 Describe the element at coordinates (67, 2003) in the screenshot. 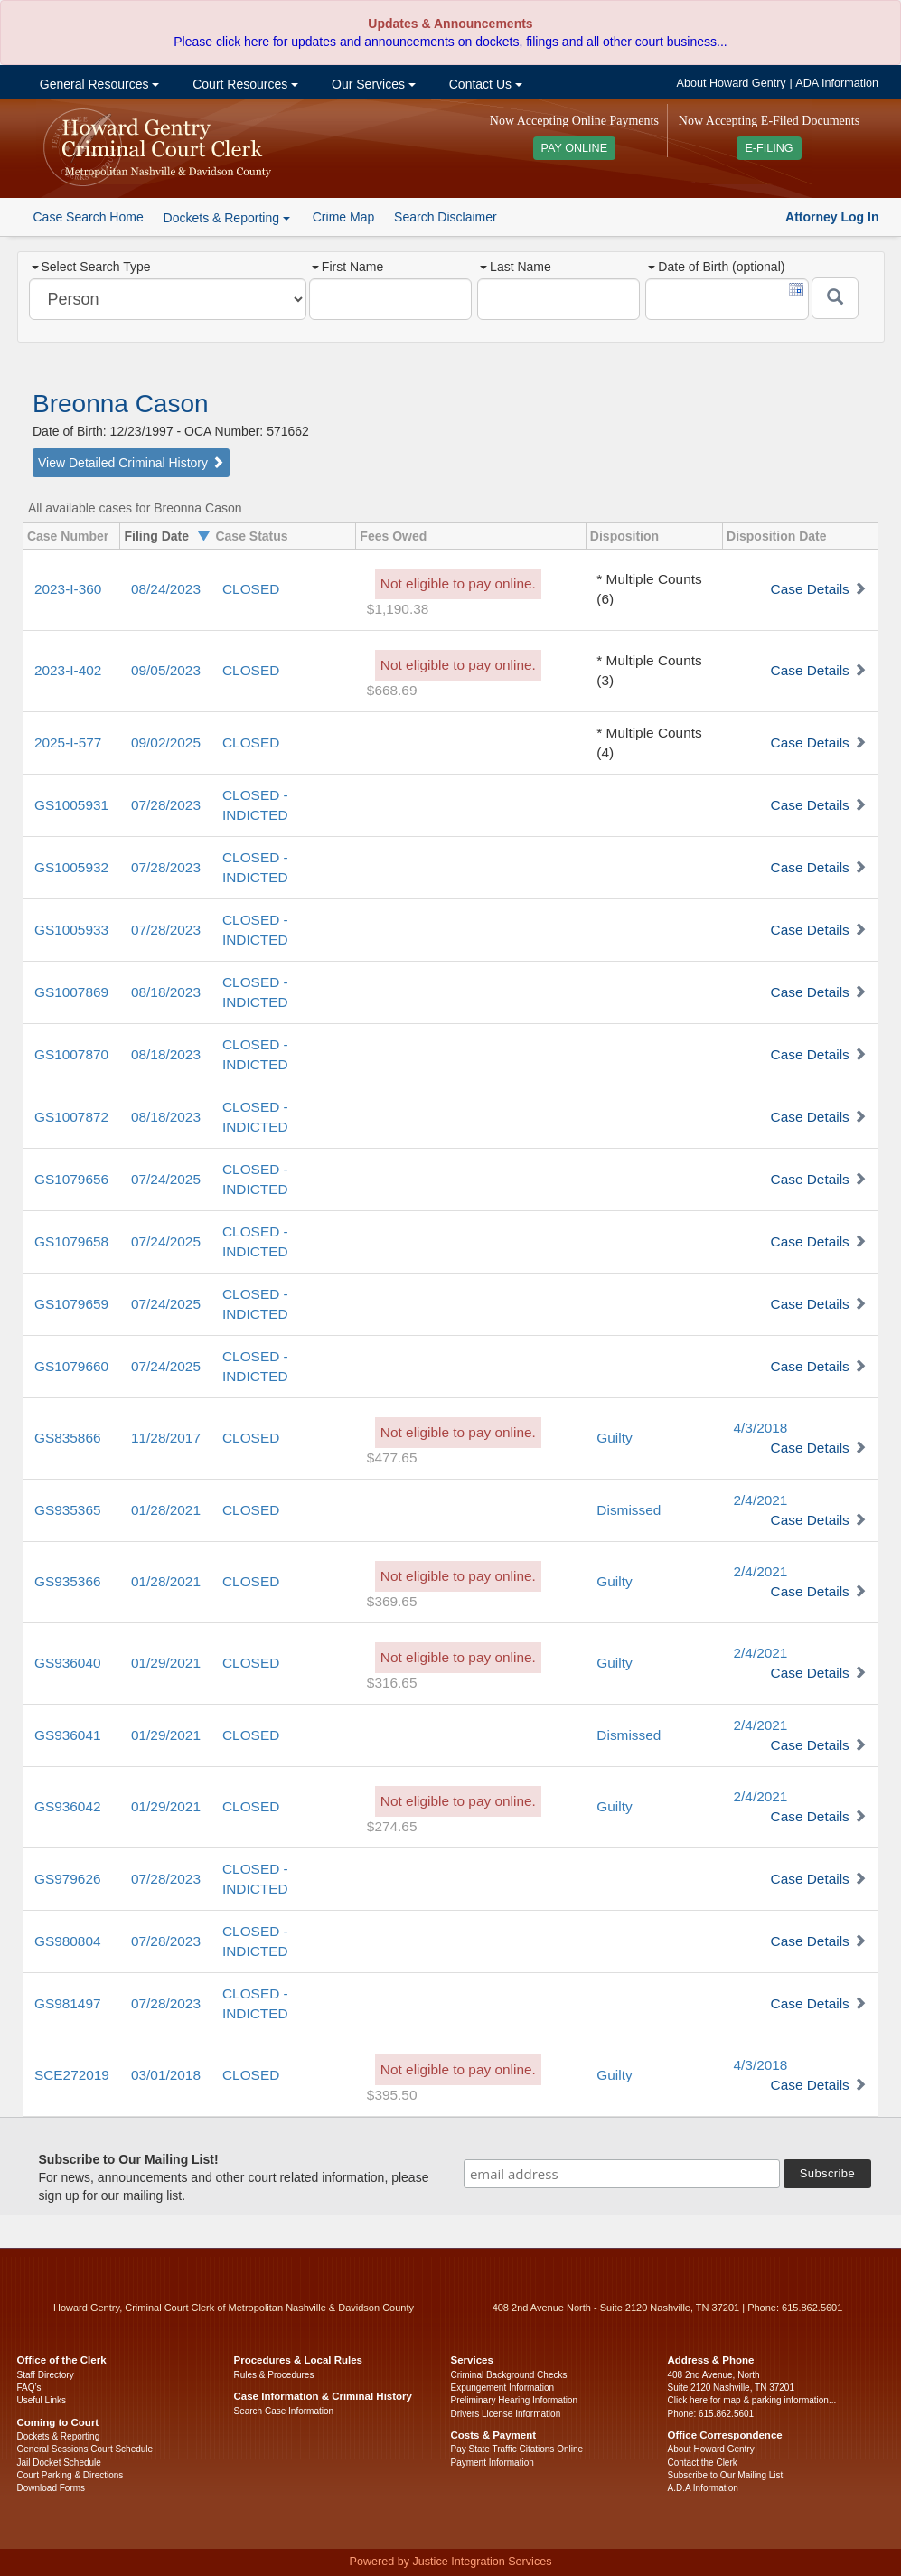

I see `GS981497` at that location.